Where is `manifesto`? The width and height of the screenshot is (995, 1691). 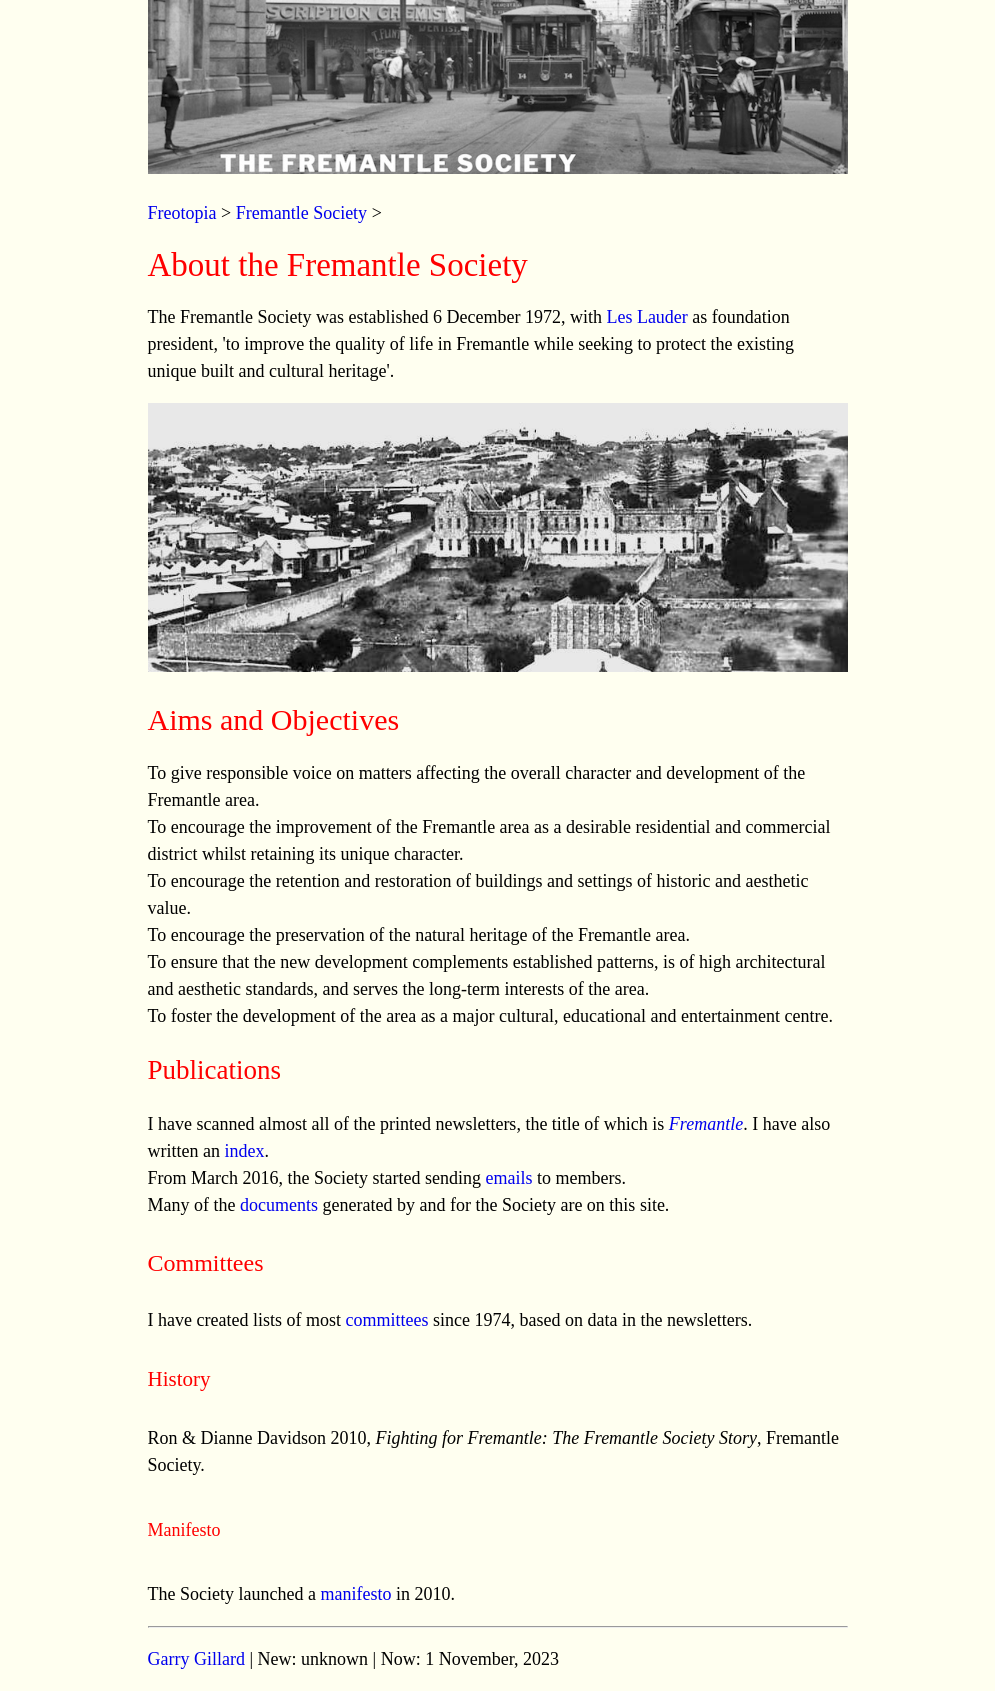 manifesto is located at coordinates (355, 1594).